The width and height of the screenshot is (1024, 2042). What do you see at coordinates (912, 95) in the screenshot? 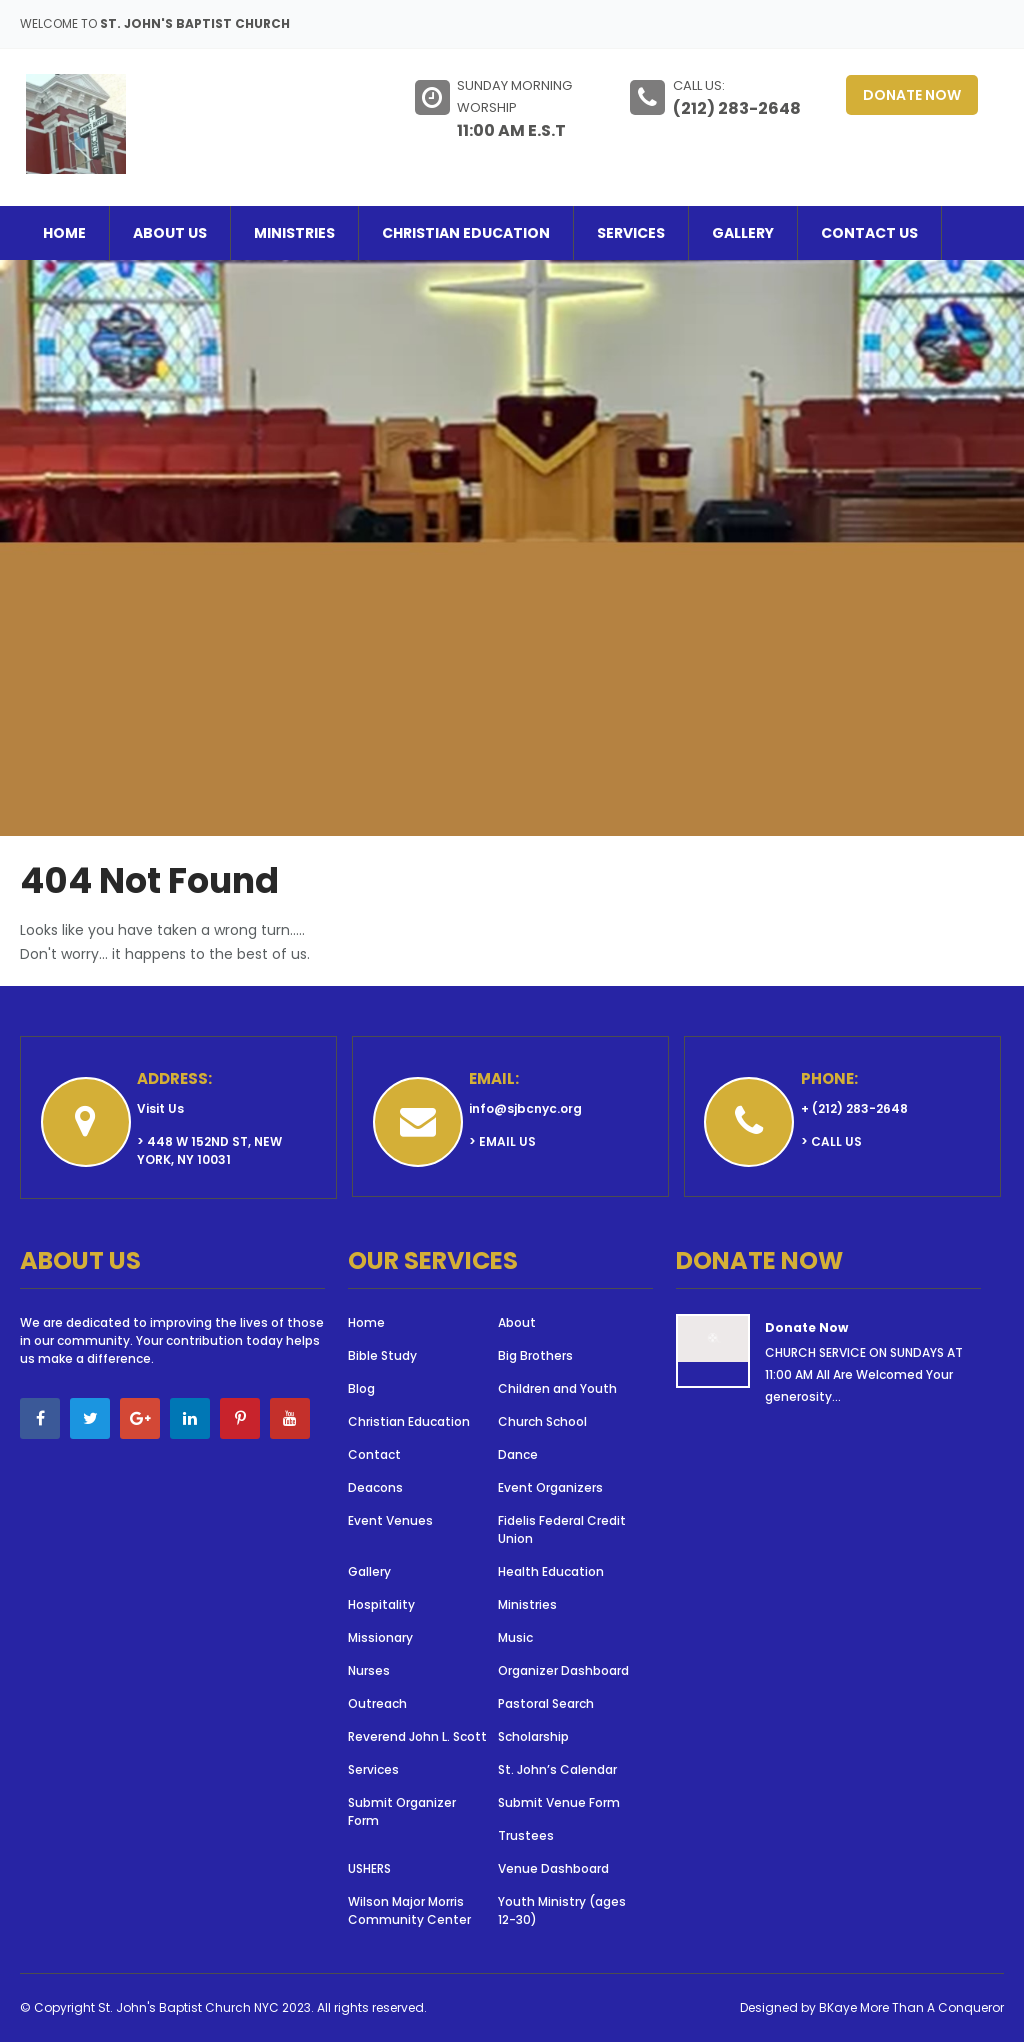
I see `Donate Now` at bounding box center [912, 95].